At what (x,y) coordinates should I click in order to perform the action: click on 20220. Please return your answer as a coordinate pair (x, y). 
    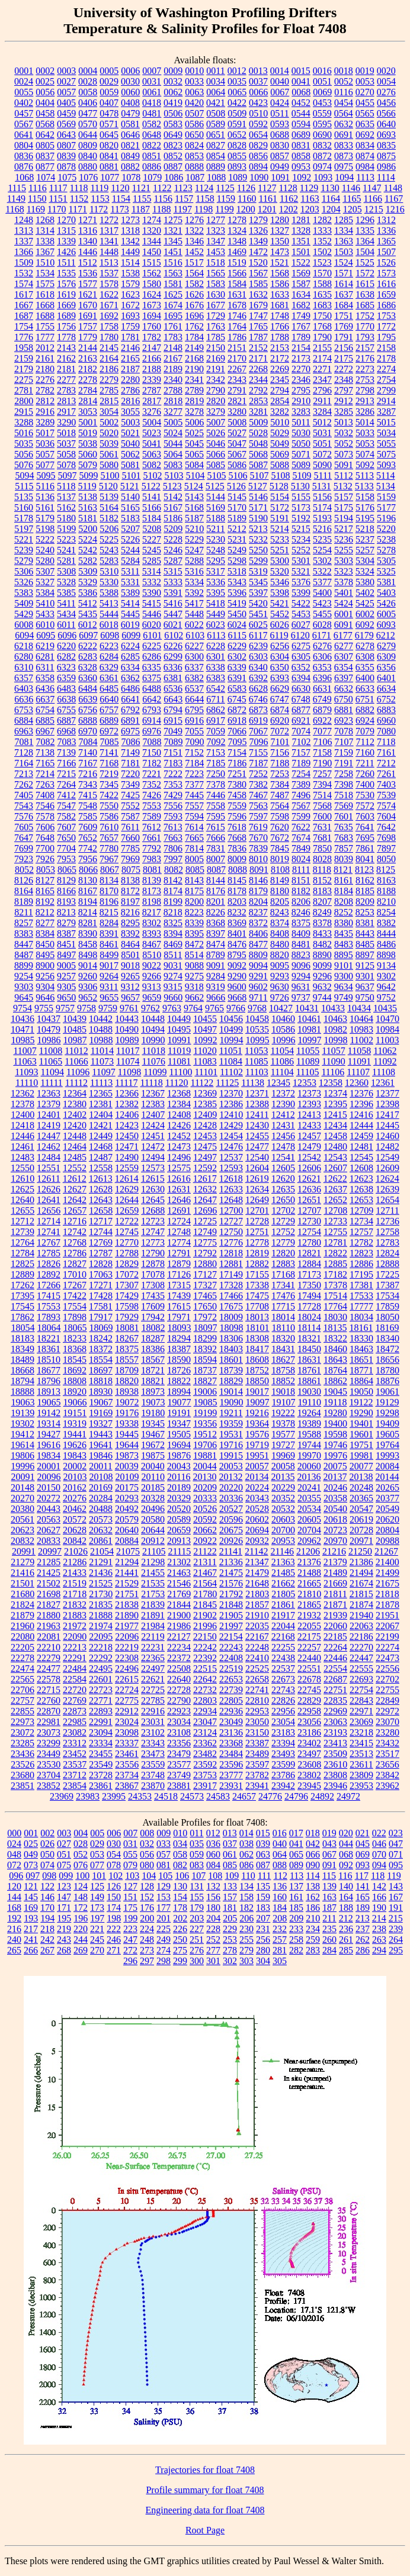
    Looking at the image, I should click on (231, 1487).